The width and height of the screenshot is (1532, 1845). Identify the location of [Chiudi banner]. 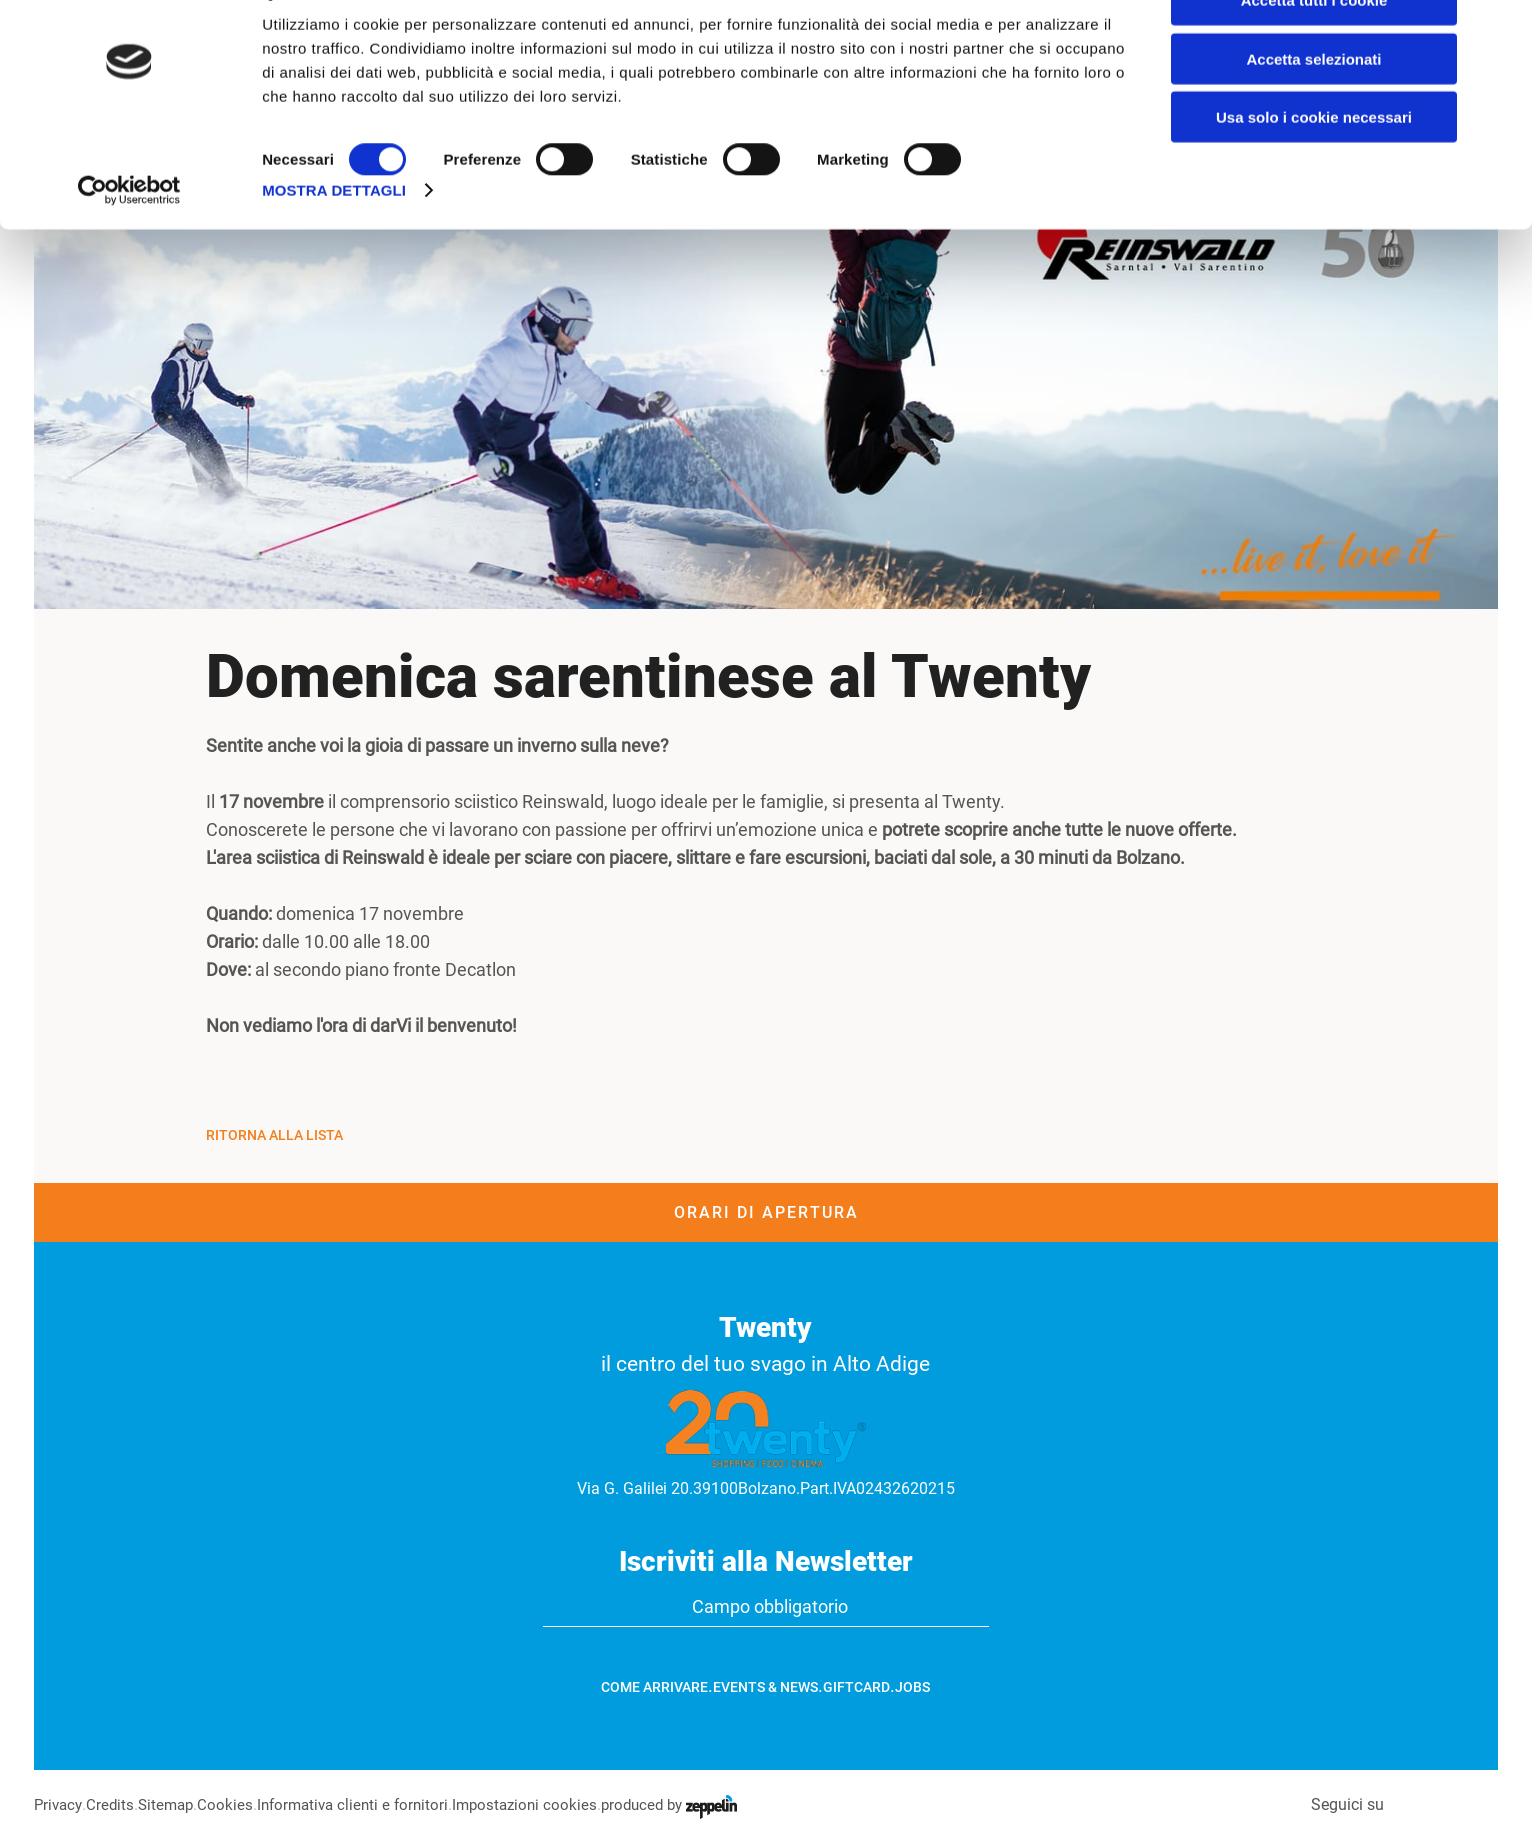
(1501, 31).